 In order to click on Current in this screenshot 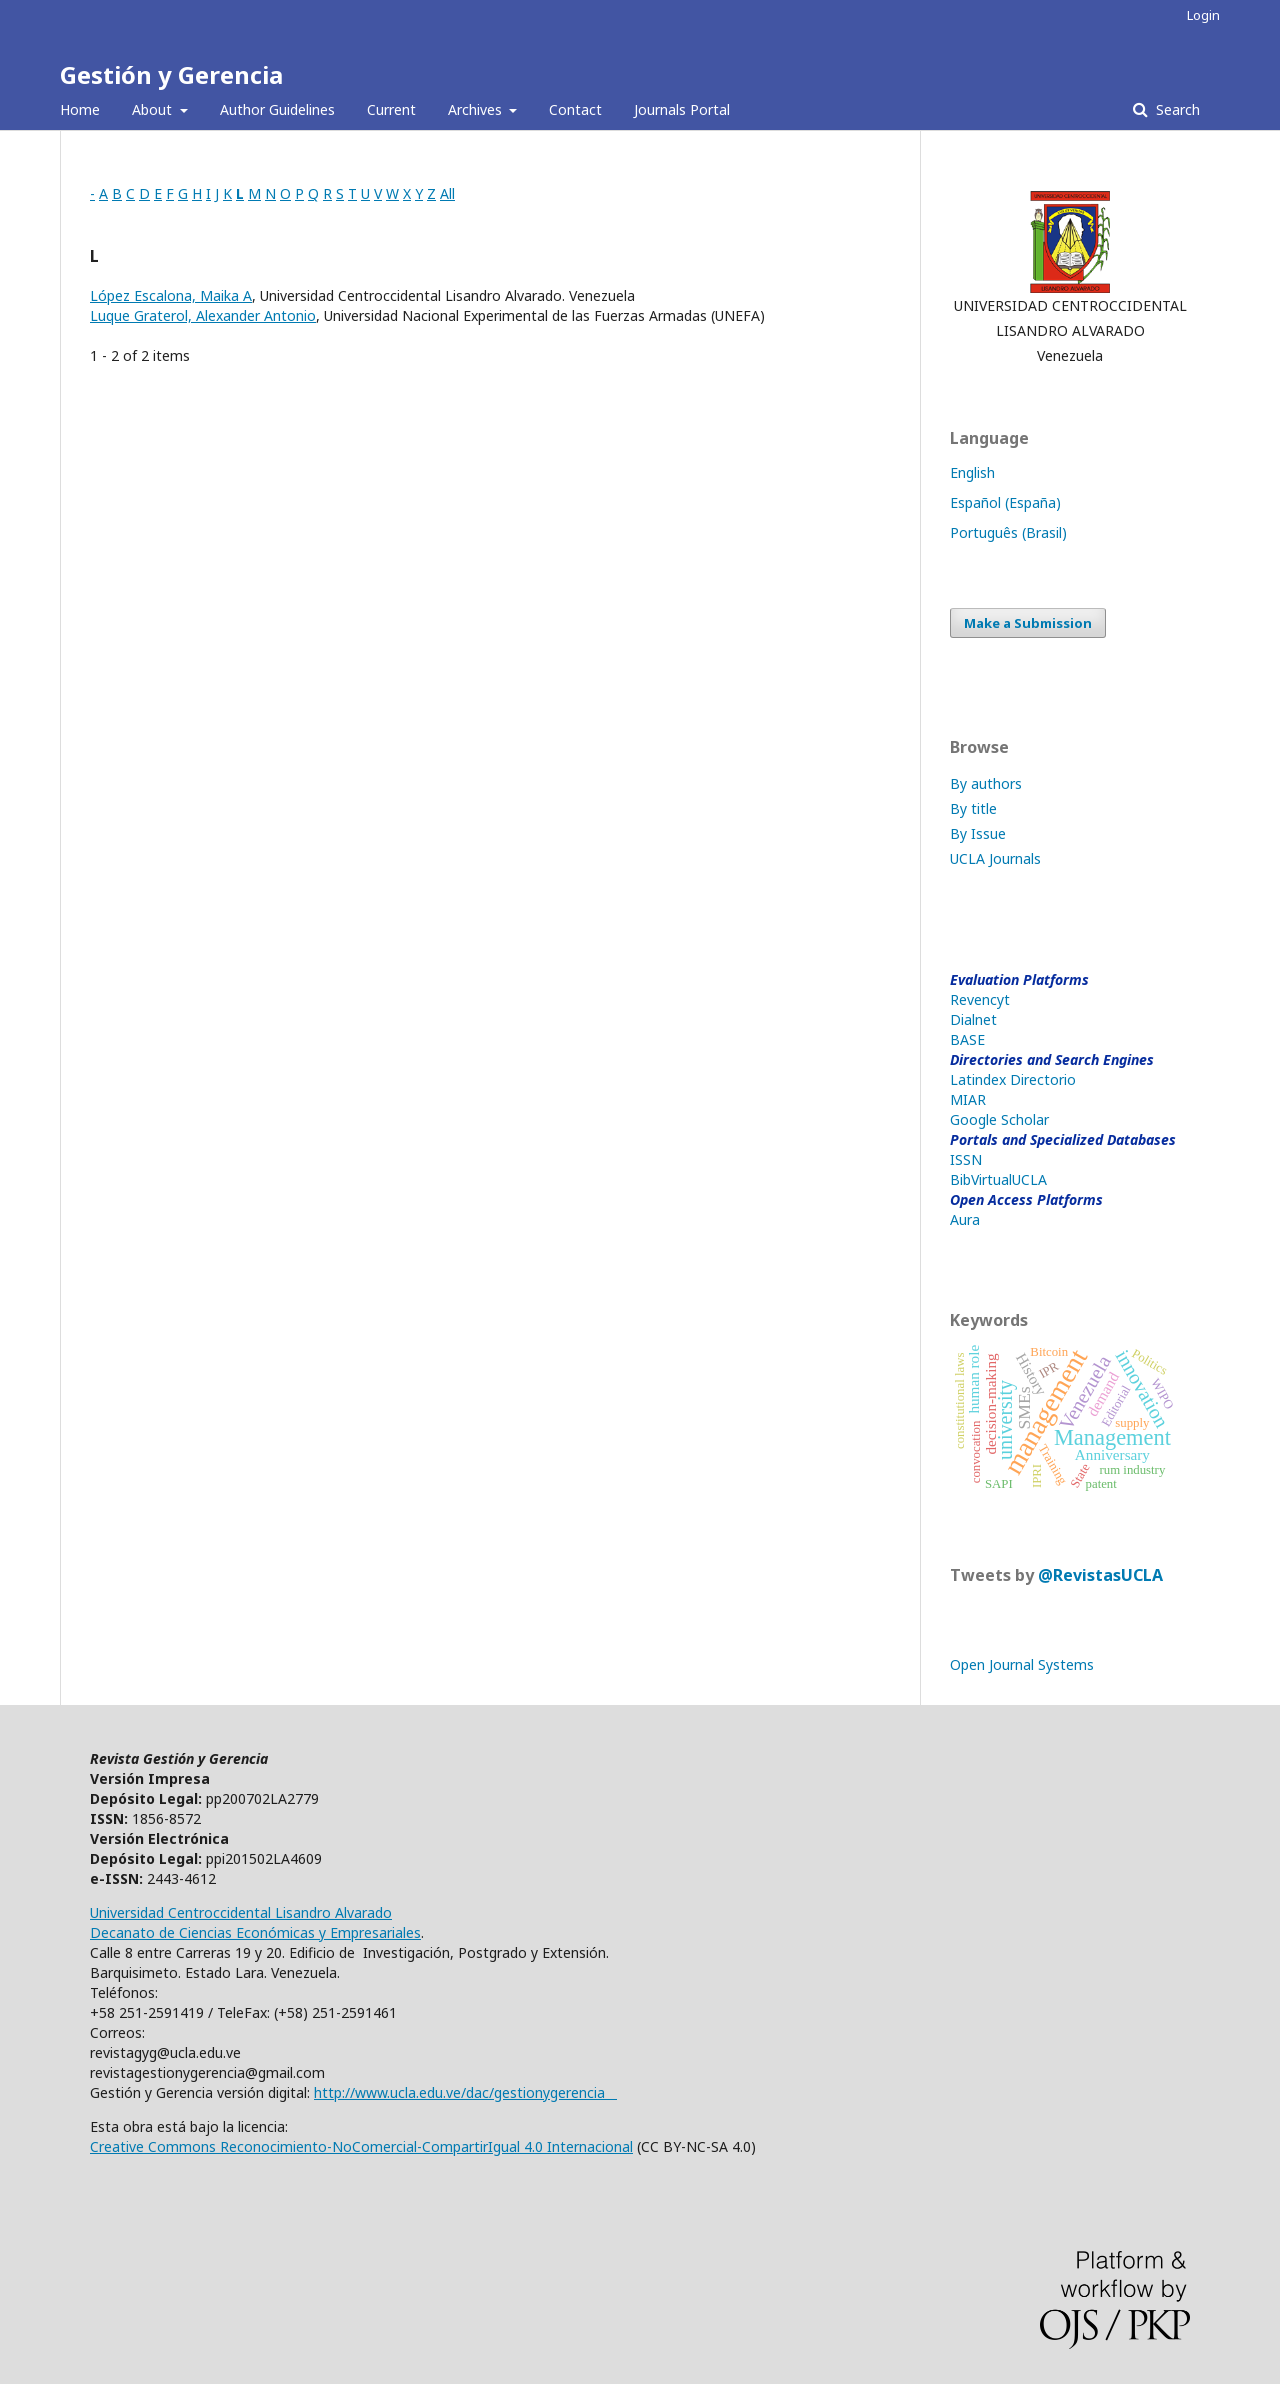, I will do `click(391, 109)`.